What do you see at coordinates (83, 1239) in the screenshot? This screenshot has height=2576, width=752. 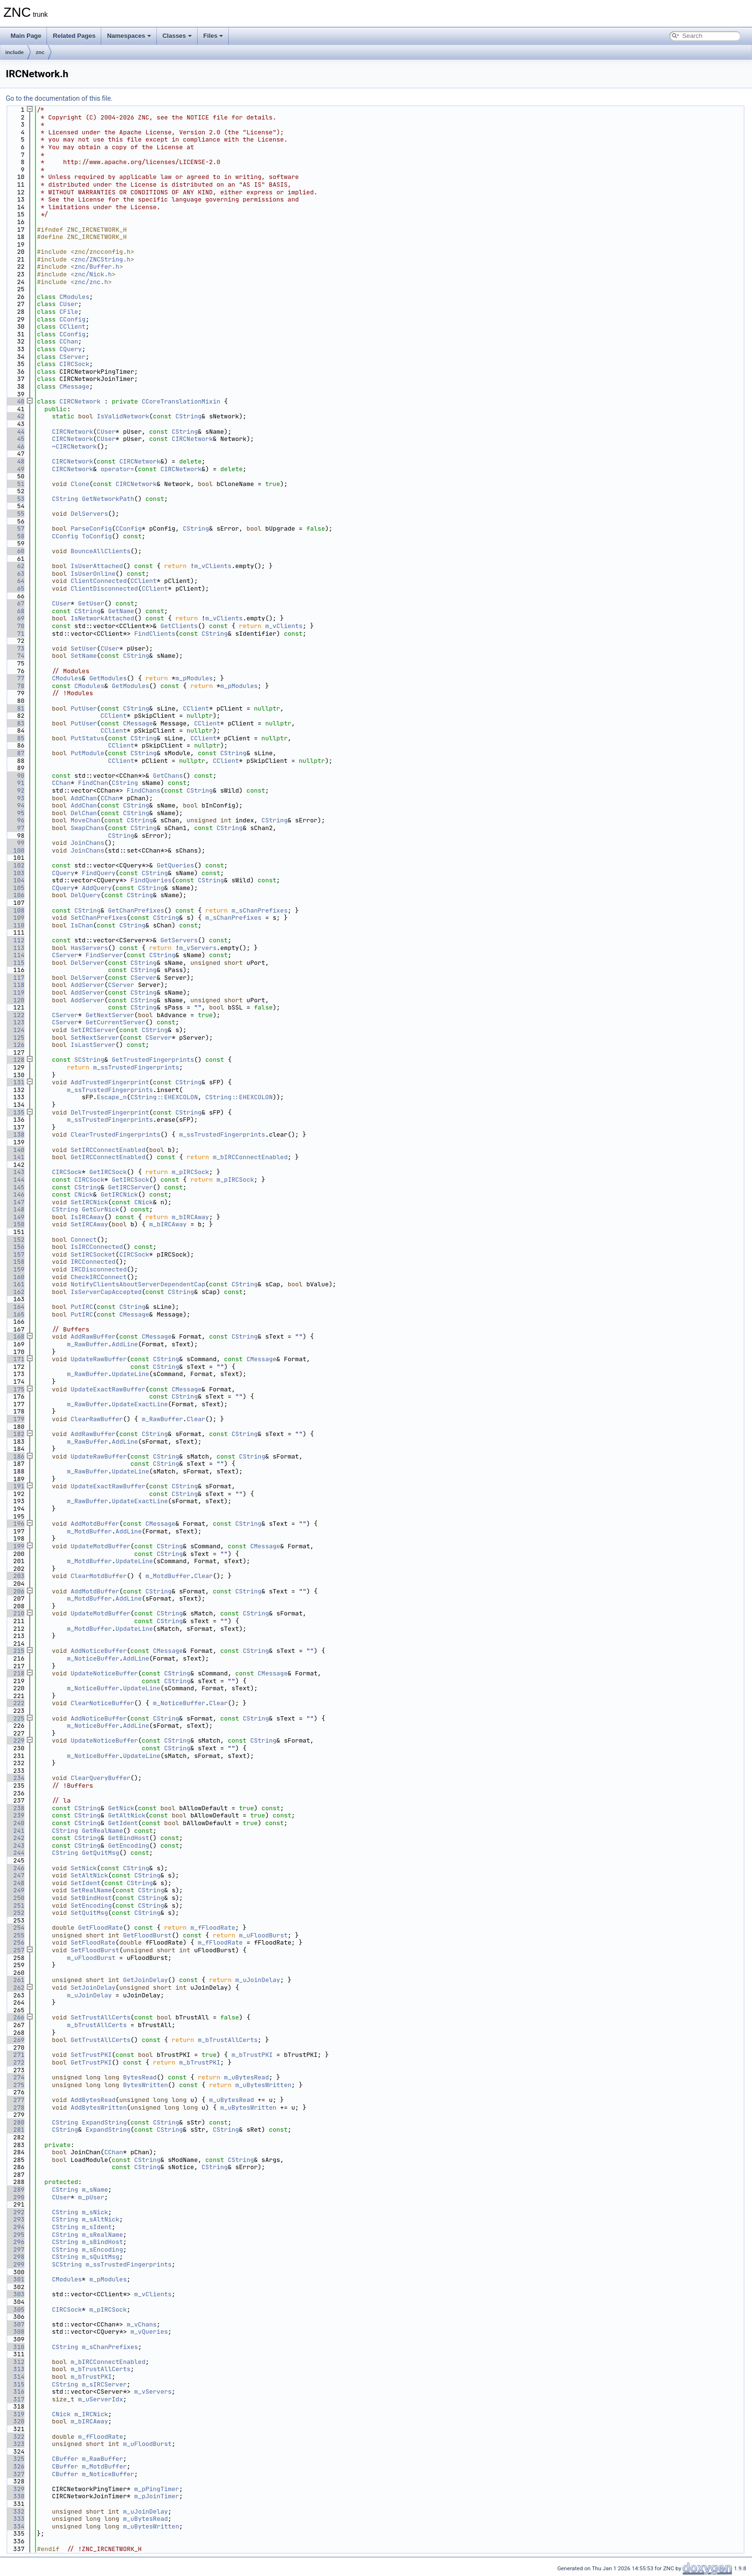 I see `Connect` at bounding box center [83, 1239].